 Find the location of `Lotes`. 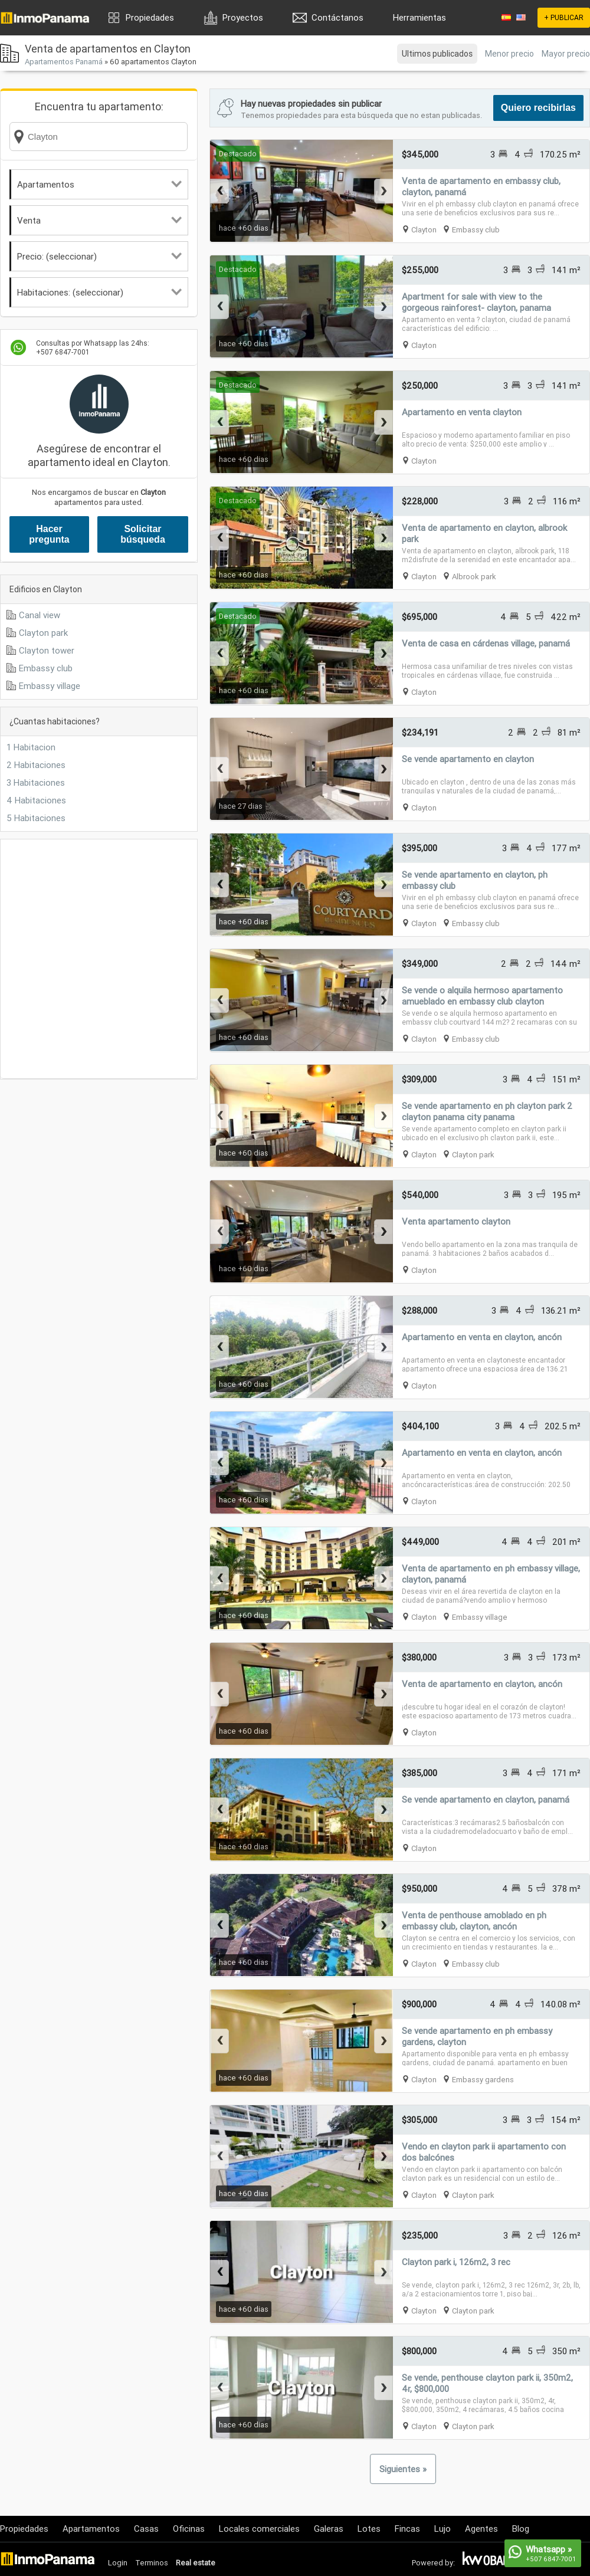

Lotes is located at coordinates (369, 2528).